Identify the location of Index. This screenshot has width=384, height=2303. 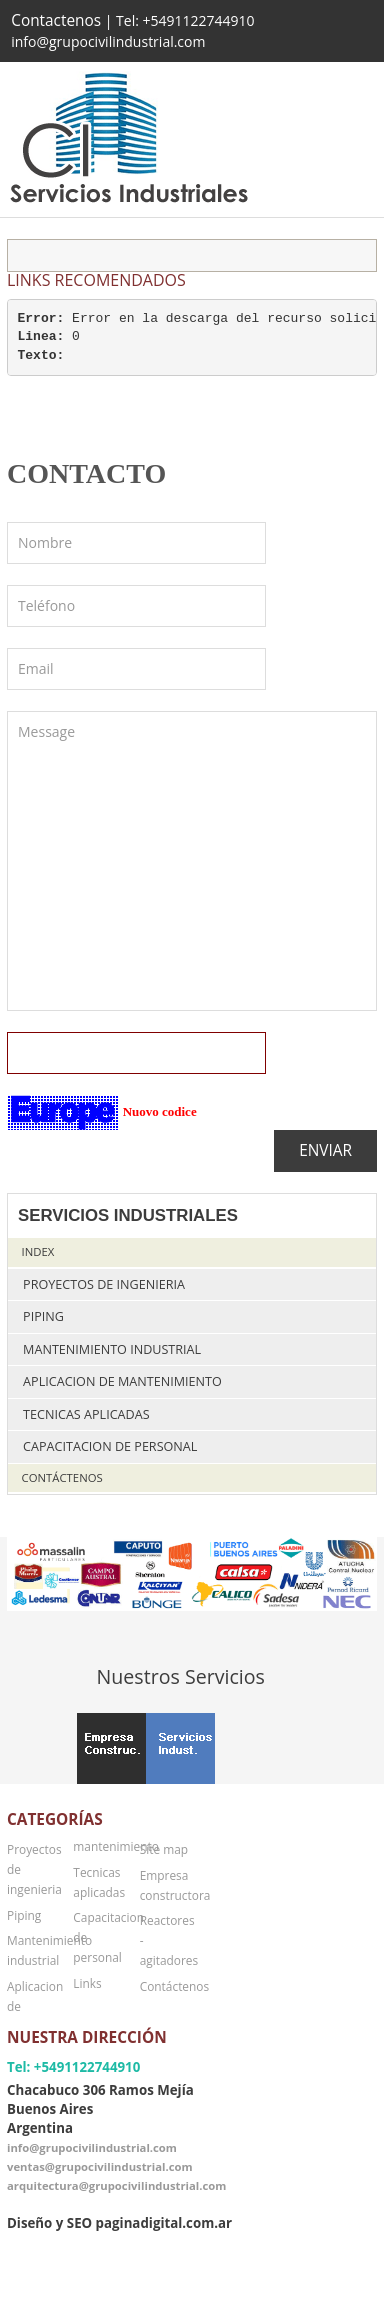
(38, 1251).